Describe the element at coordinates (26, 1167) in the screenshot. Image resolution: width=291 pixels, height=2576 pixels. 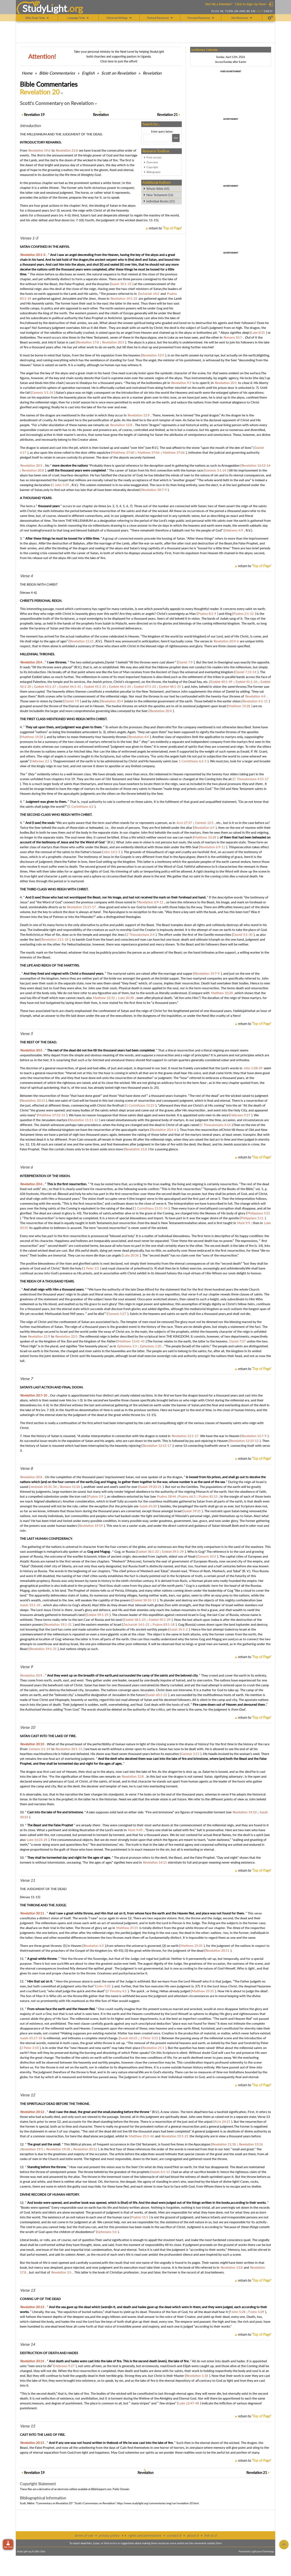
I see `Verse 6` at that location.